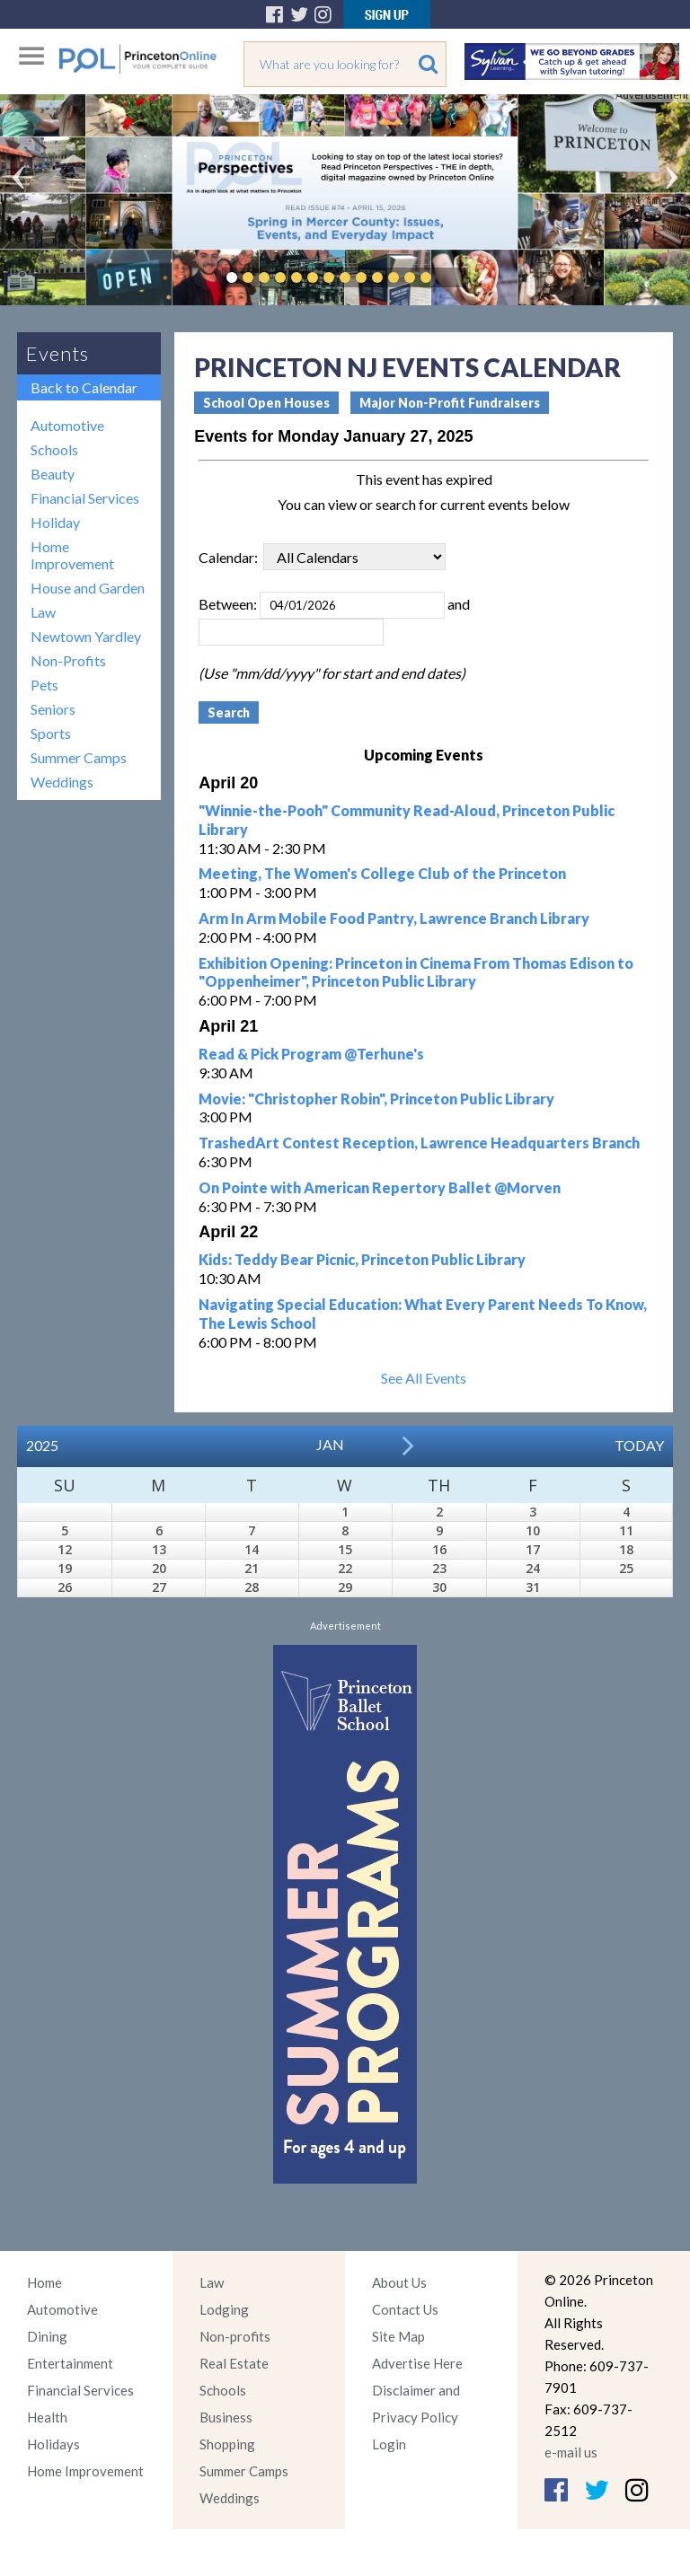 The height and width of the screenshot is (2576, 690). What do you see at coordinates (67, 425) in the screenshot?
I see `Automotive` at bounding box center [67, 425].